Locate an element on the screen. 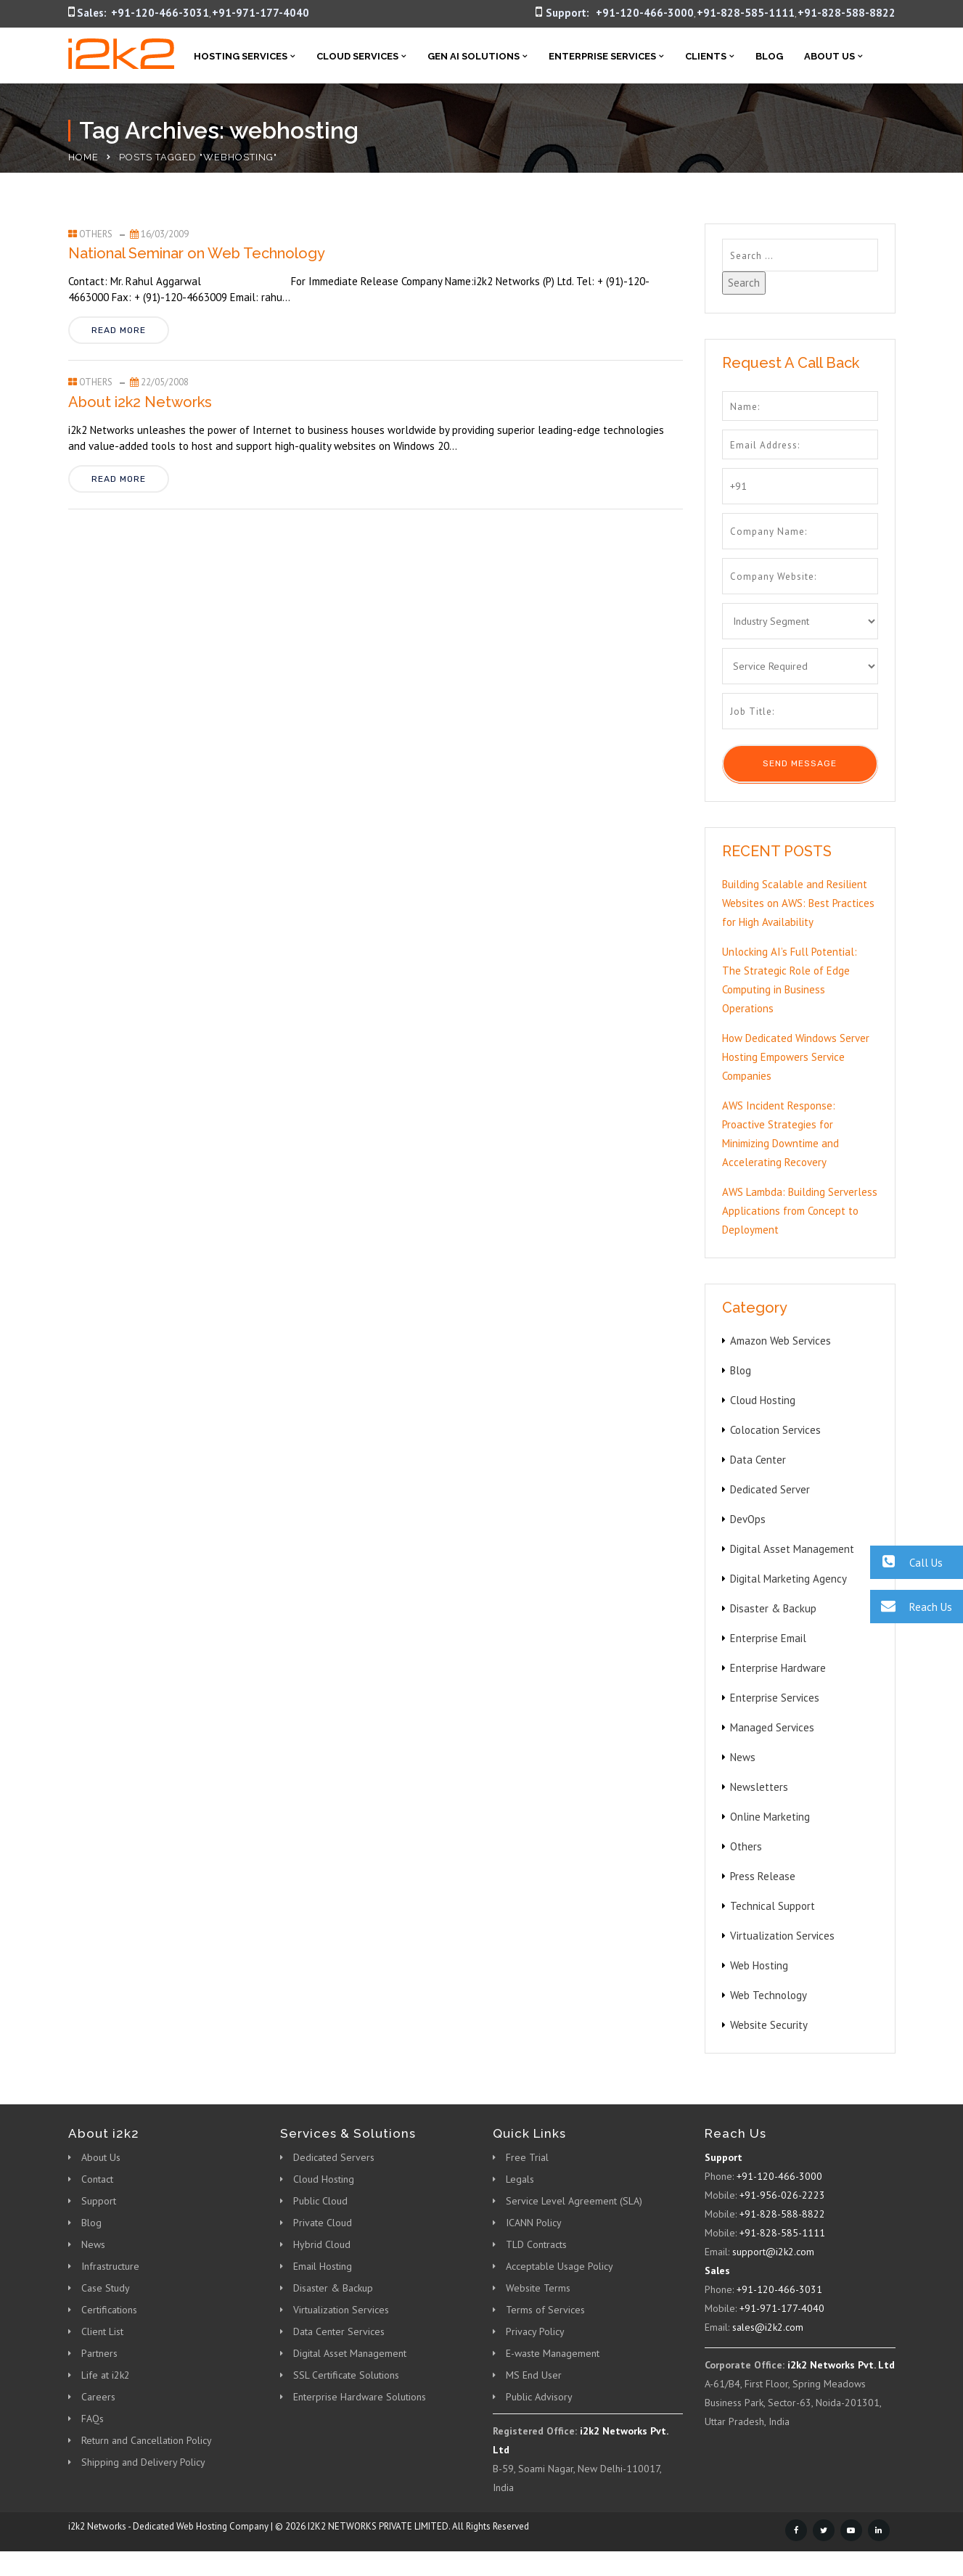  Home is located at coordinates (83, 157).